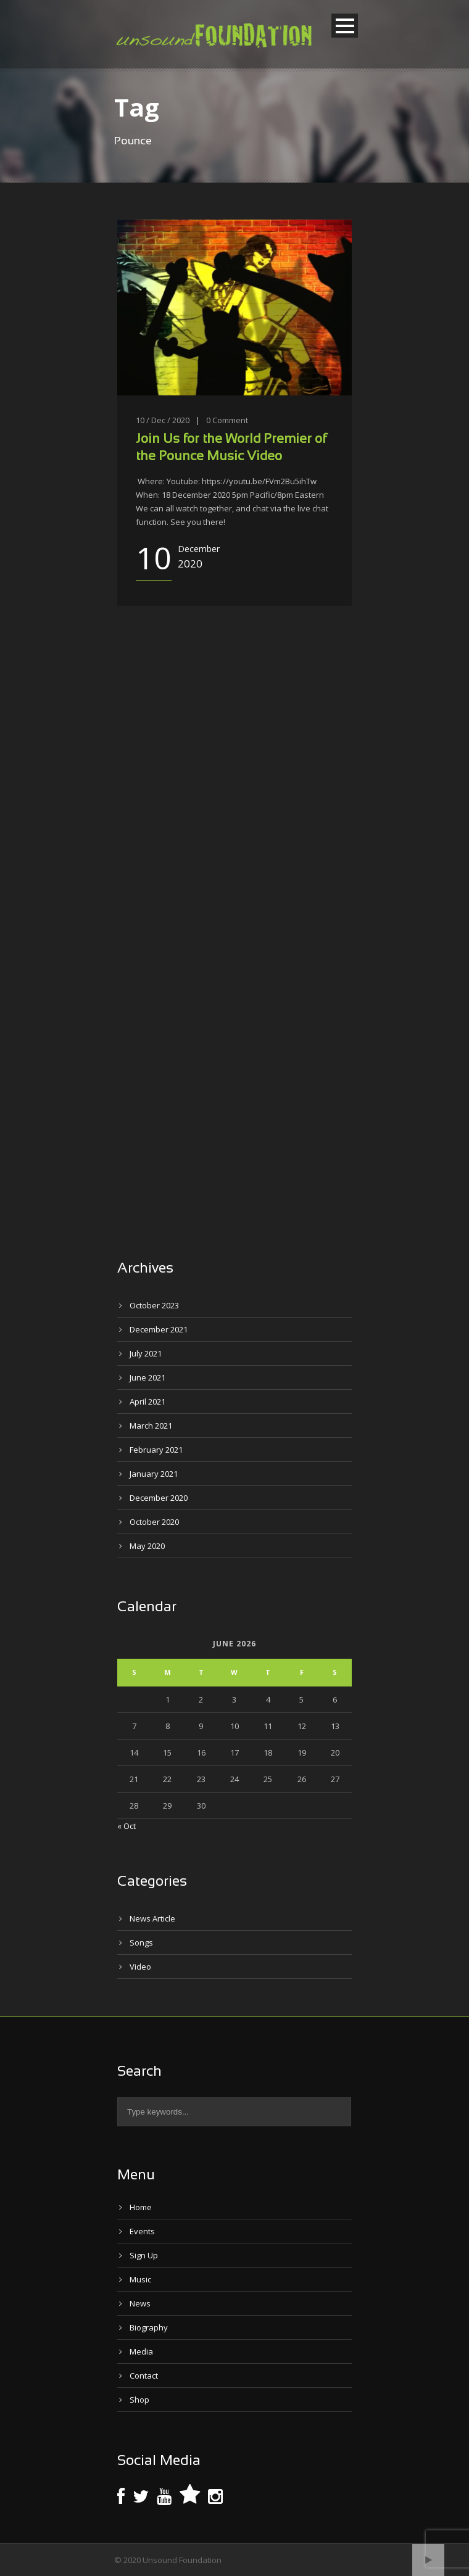 The width and height of the screenshot is (469, 2576). What do you see at coordinates (144, 2255) in the screenshot?
I see `Sign Up` at bounding box center [144, 2255].